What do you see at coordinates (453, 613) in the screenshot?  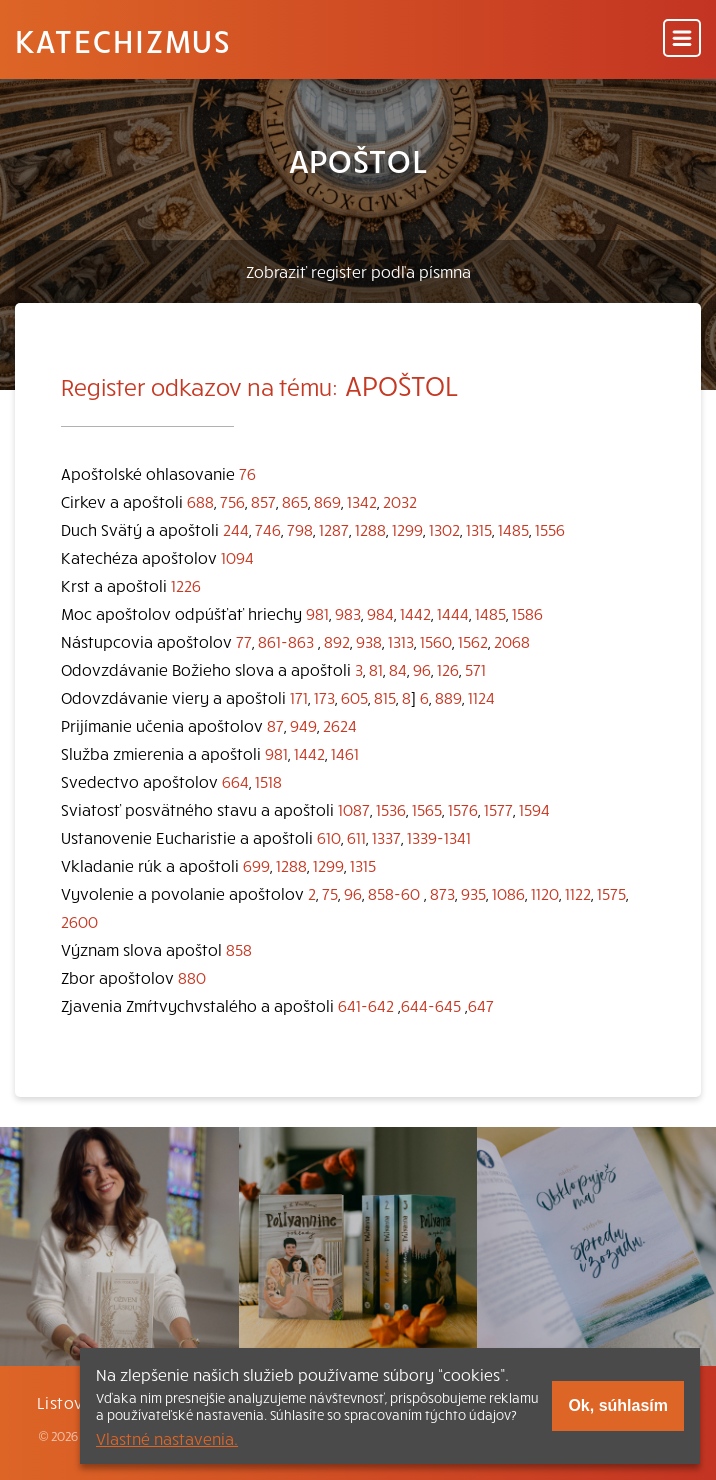 I see `1444` at bounding box center [453, 613].